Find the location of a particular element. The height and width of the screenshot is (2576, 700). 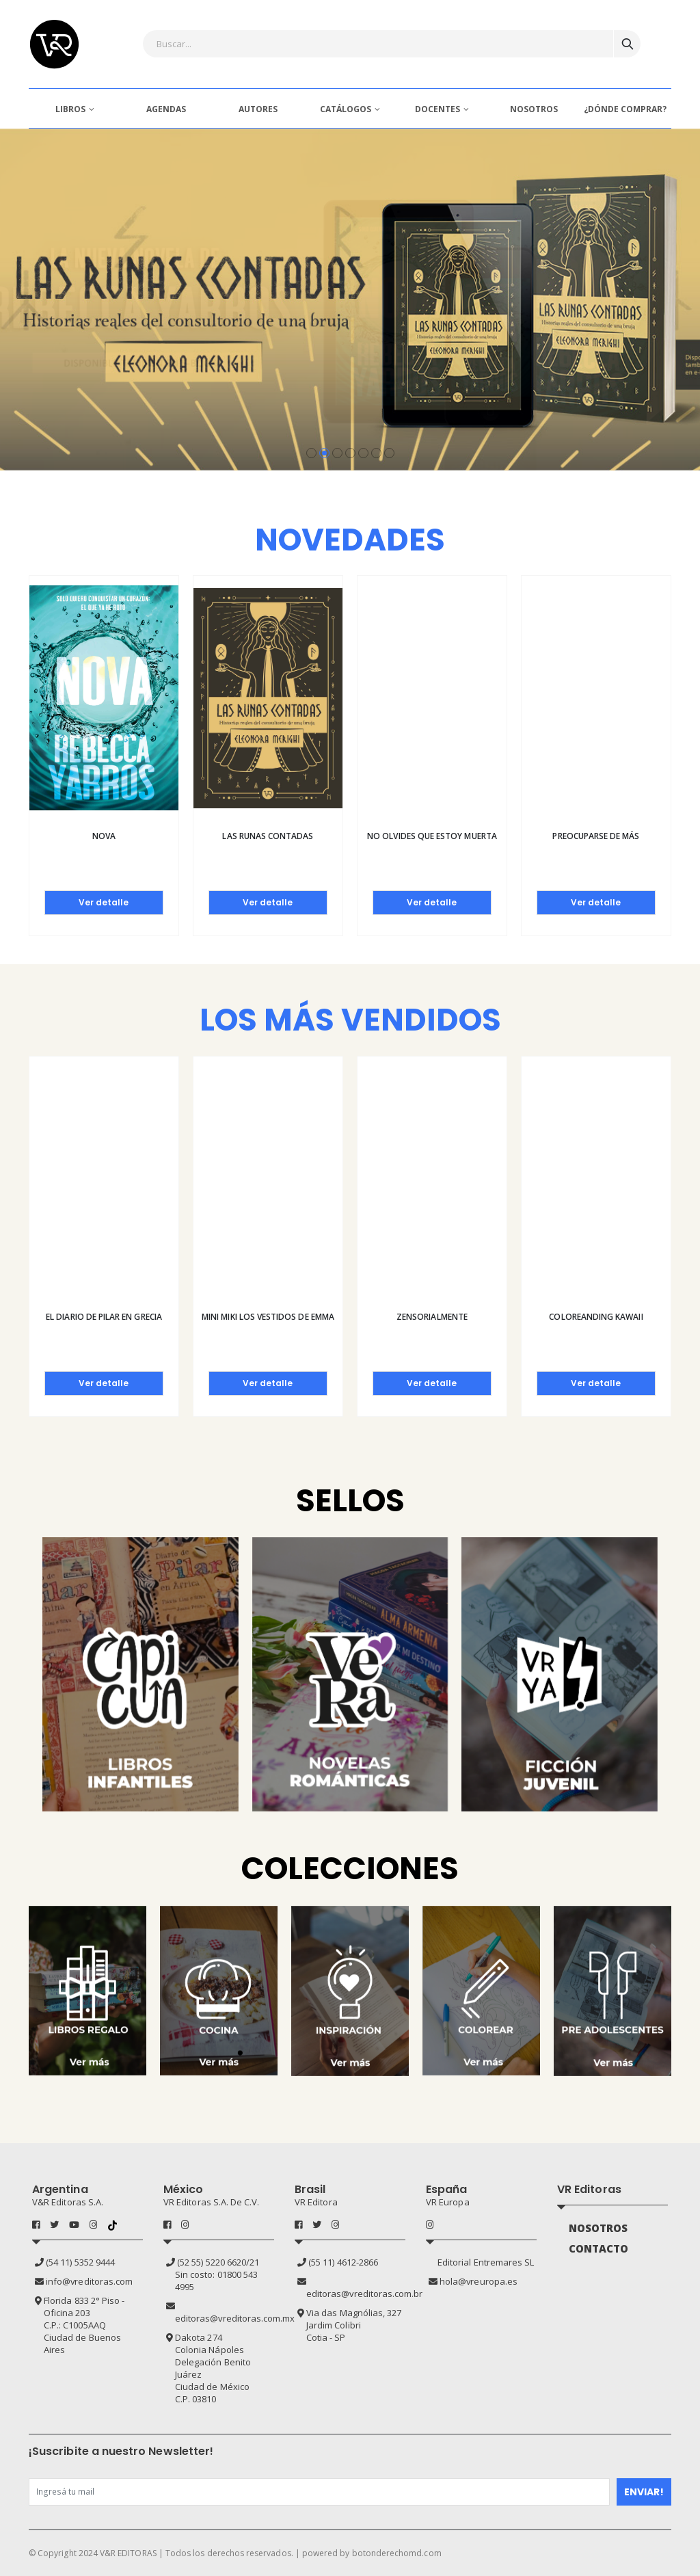

NOSOTROS is located at coordinates (534, 109).